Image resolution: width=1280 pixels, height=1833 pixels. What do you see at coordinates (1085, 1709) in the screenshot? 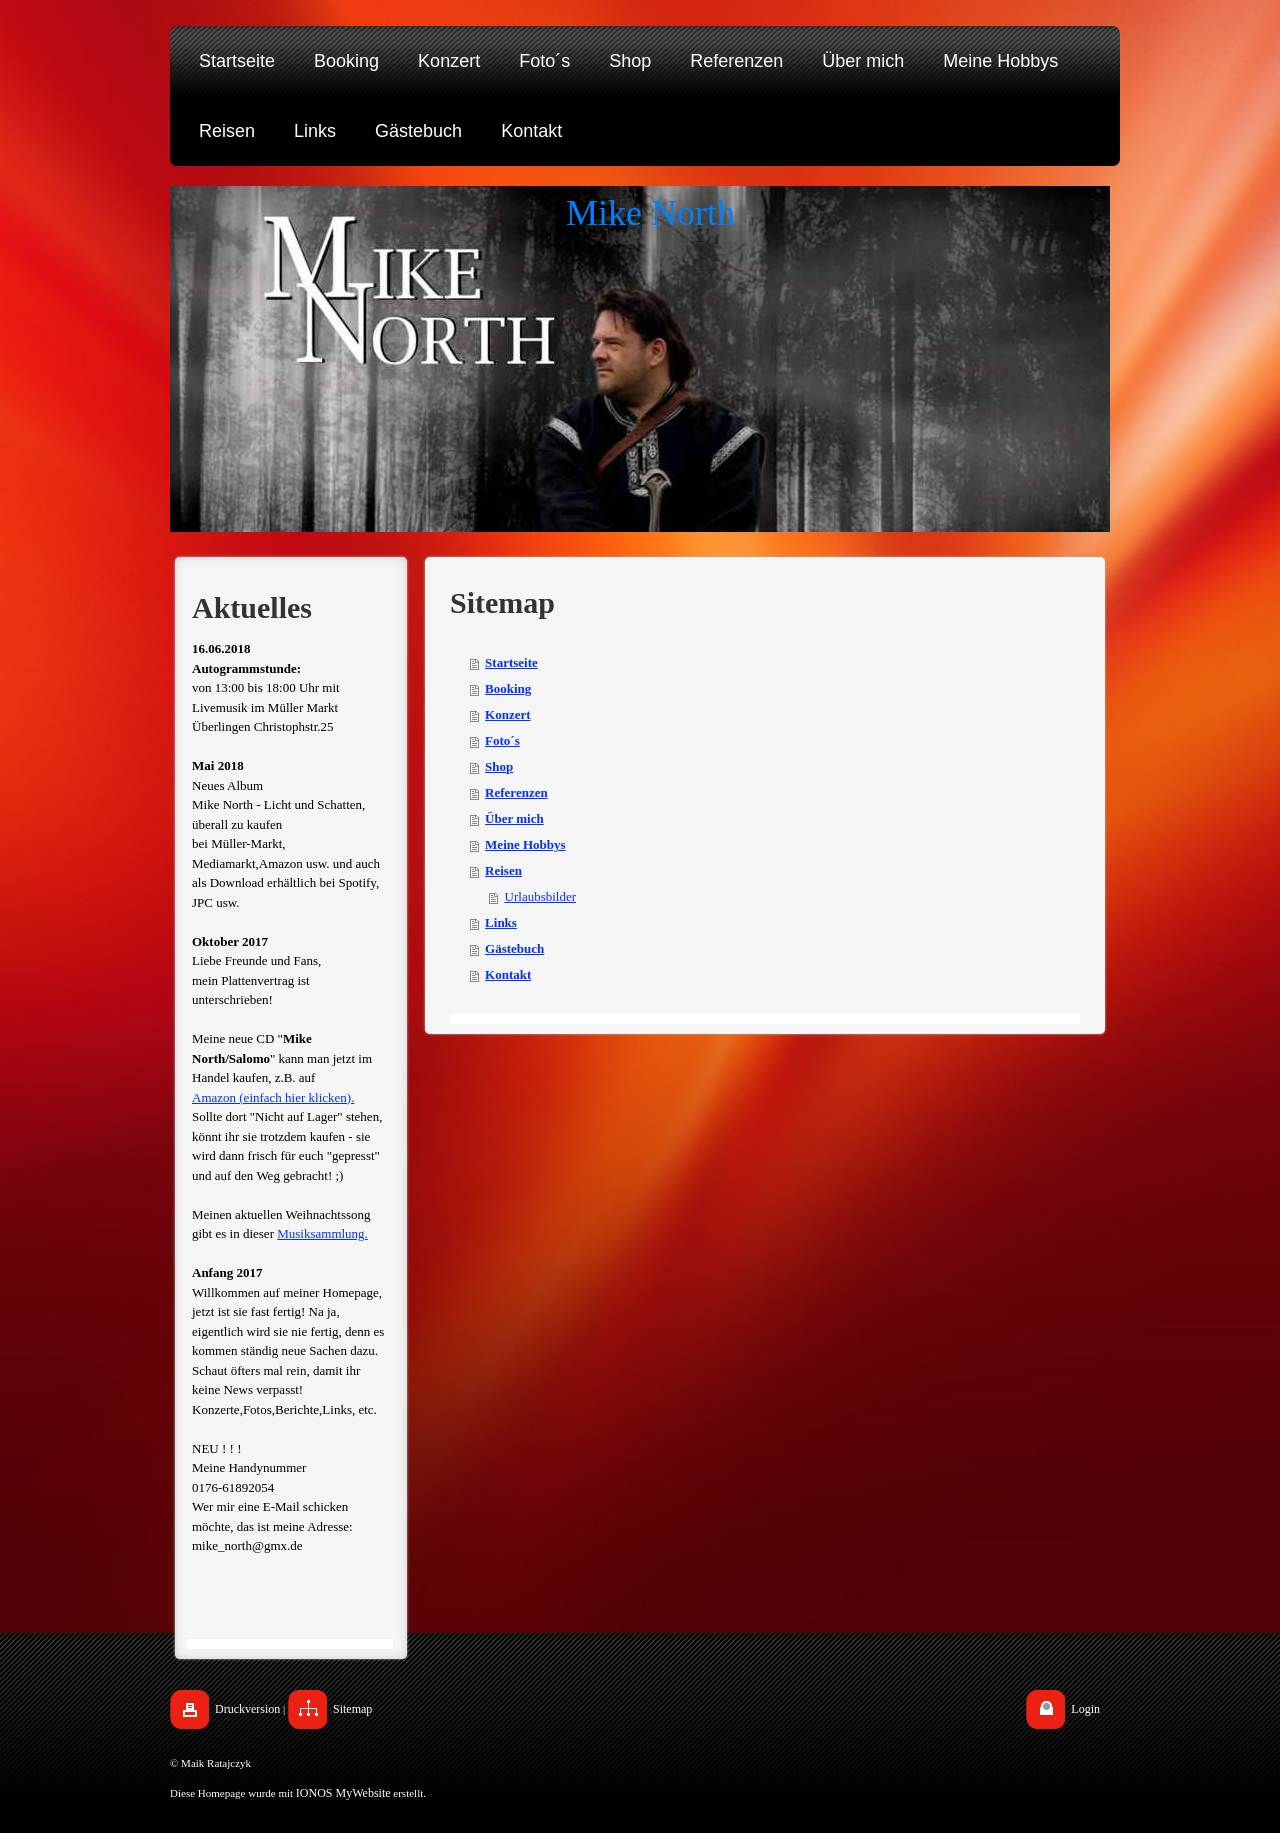
I see `Login` at bounding box center [1085, 1709].